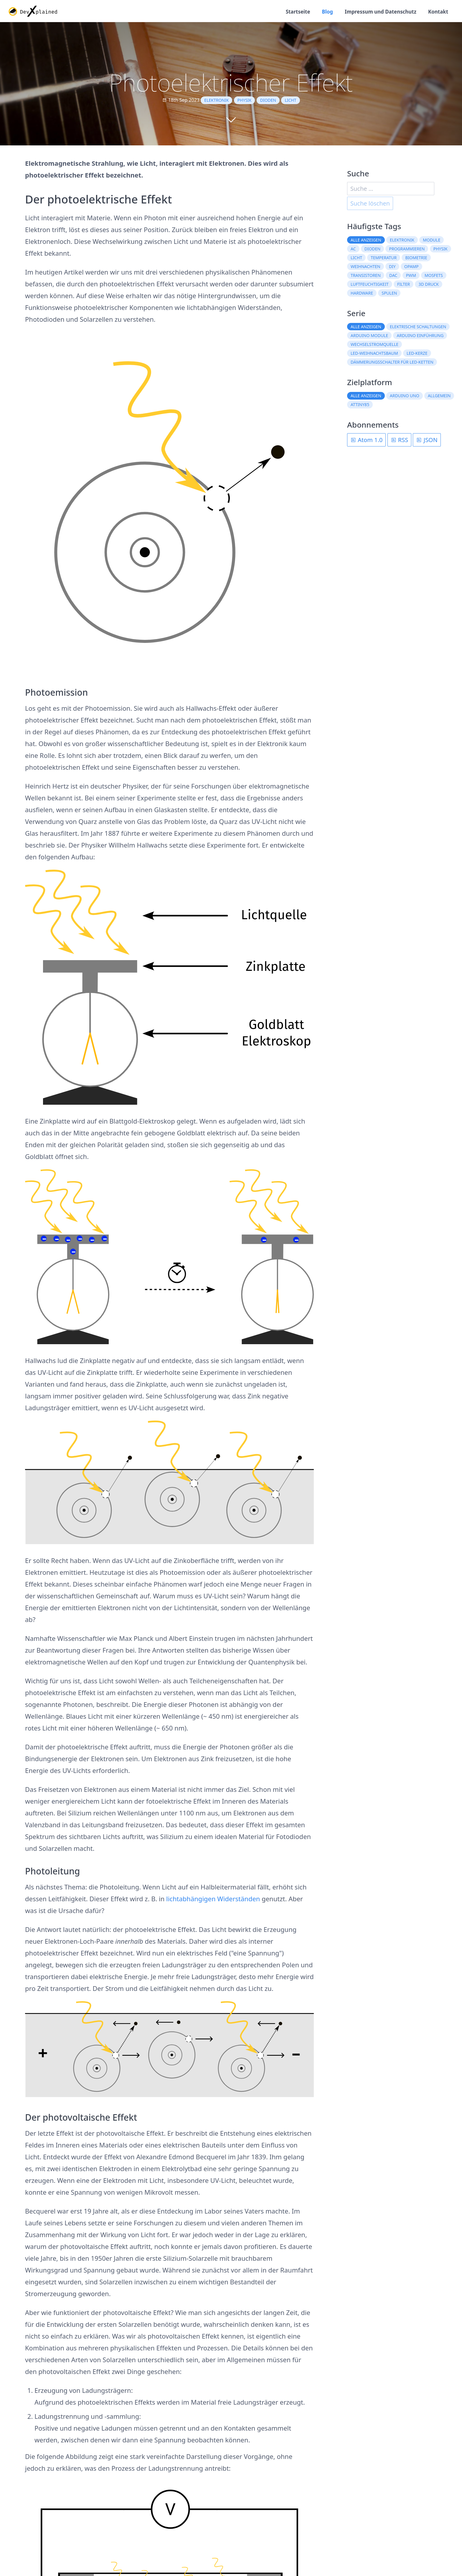 The image size is (462, 2576). What do you see at coordinates (418, 328) in the screenshot?
I see `Elektrische Schaltungen` at bounding box center [418, 328].